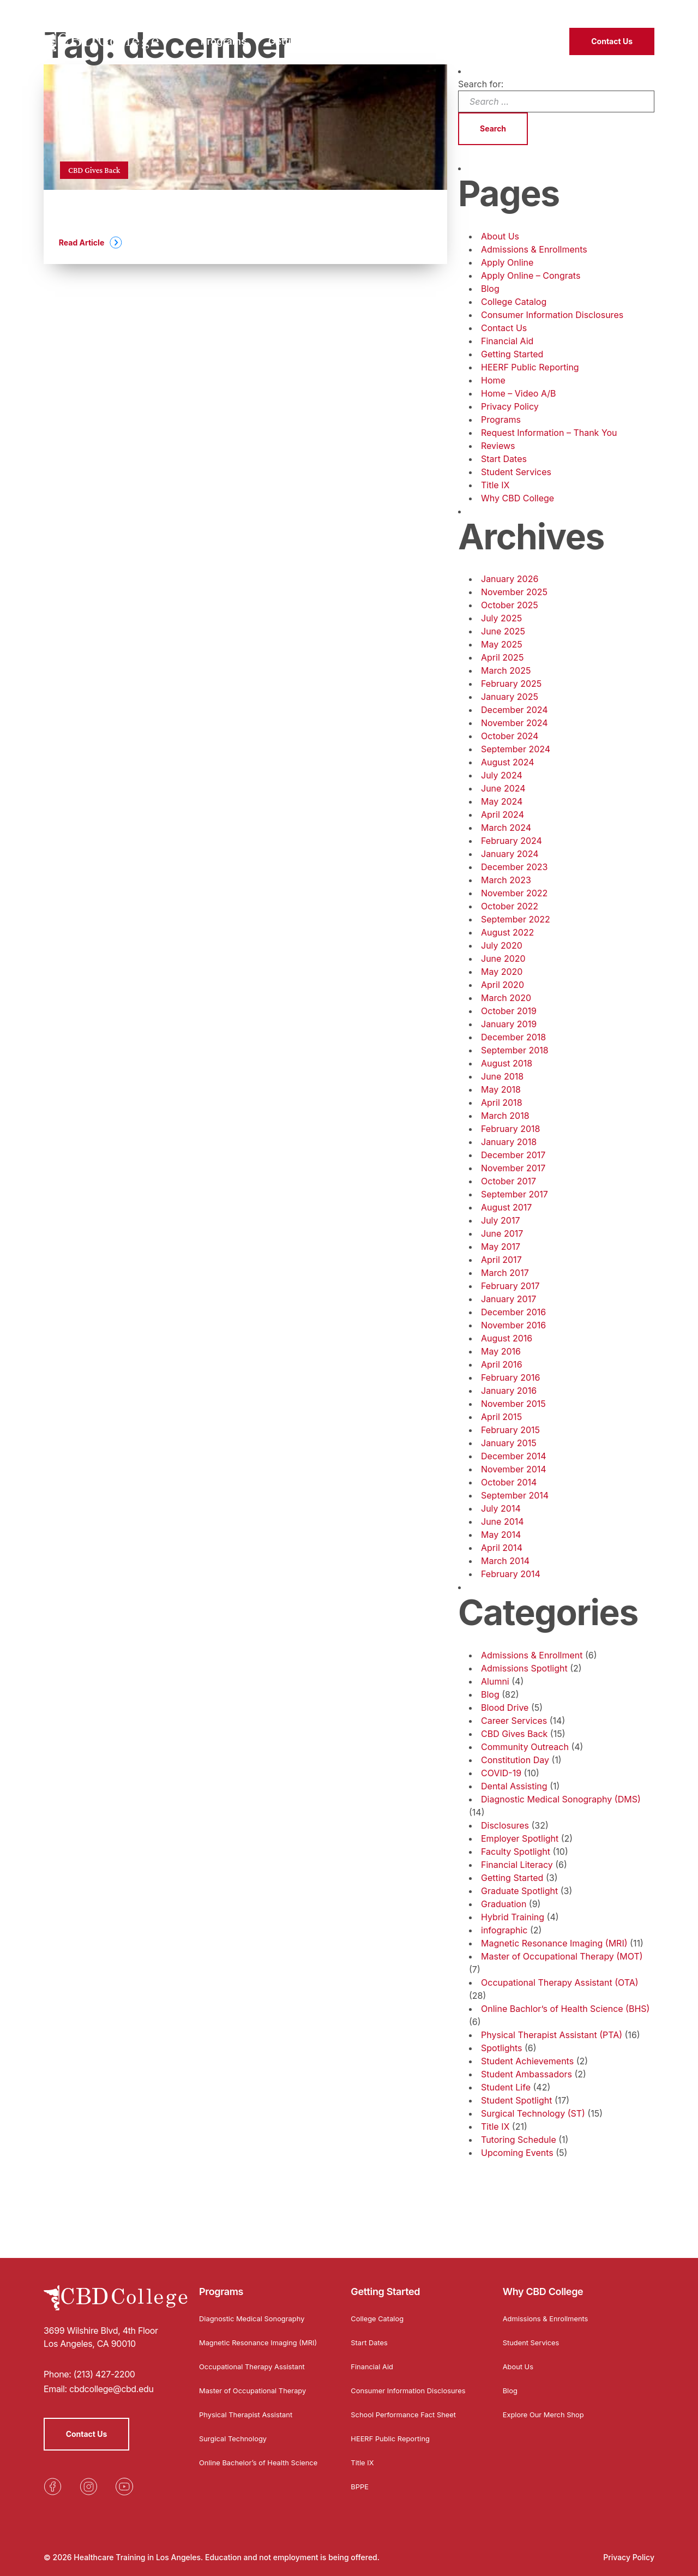 Image resolution: width=698 pixels, height=2576 pixels. I want to click on June 2024, so click(503, 788).